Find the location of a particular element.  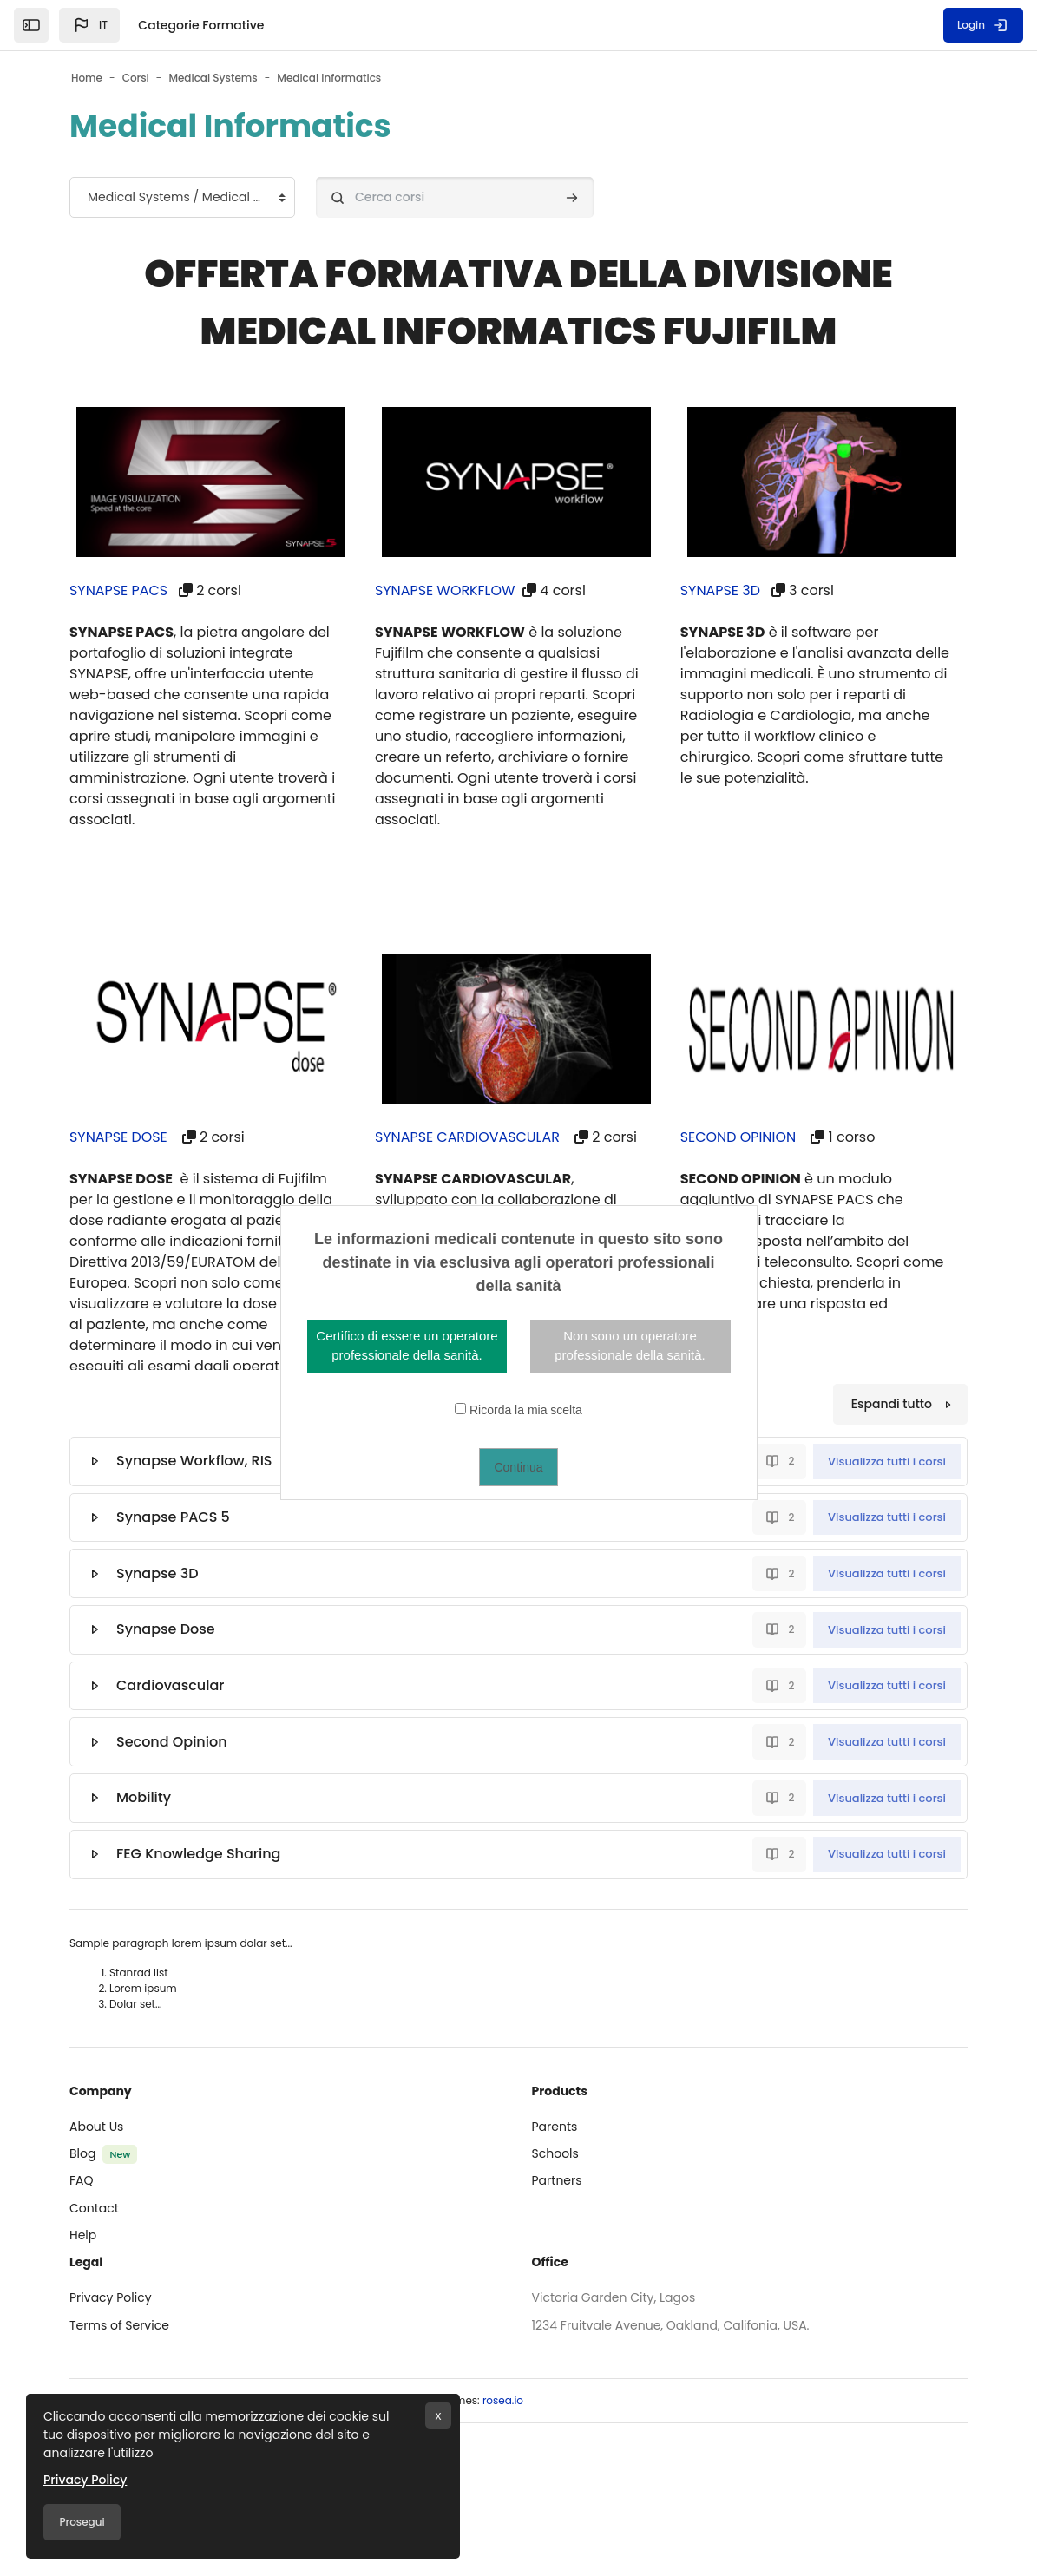

SYNAPSE WORKFLOW is located at coordinates (445, 590).